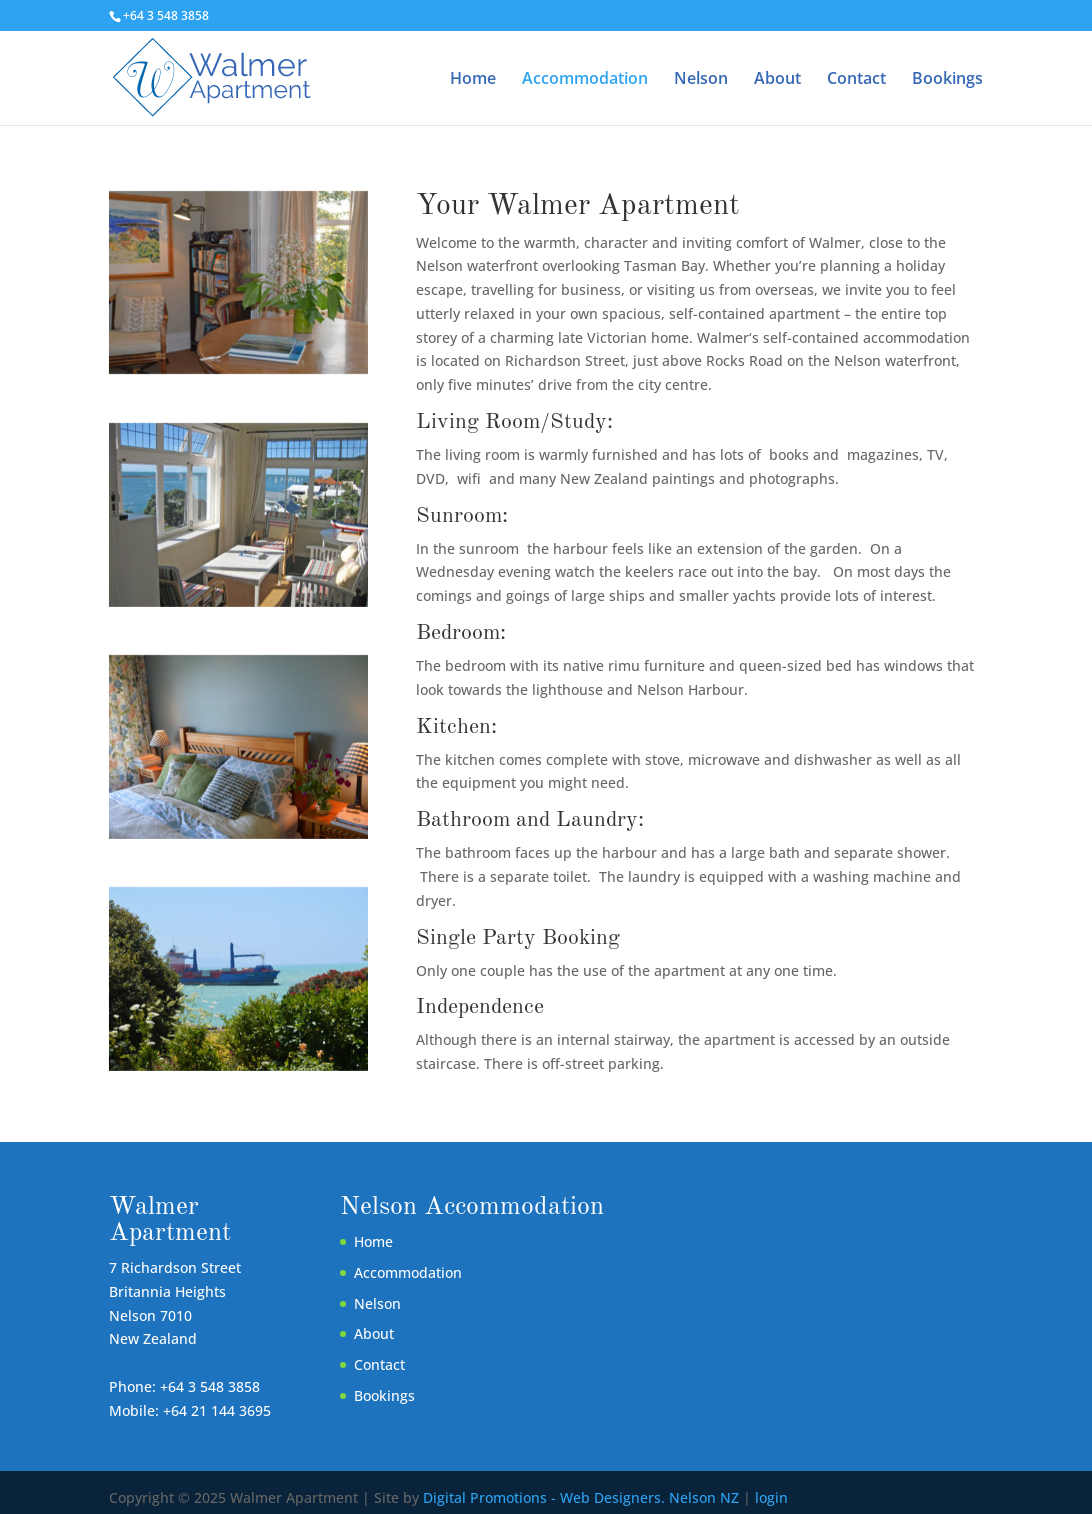 This screenshot has height=1514, width=1092. Describe the element at coordinates (585, 80) in the screenshot. I see `Accommodation` at that location.